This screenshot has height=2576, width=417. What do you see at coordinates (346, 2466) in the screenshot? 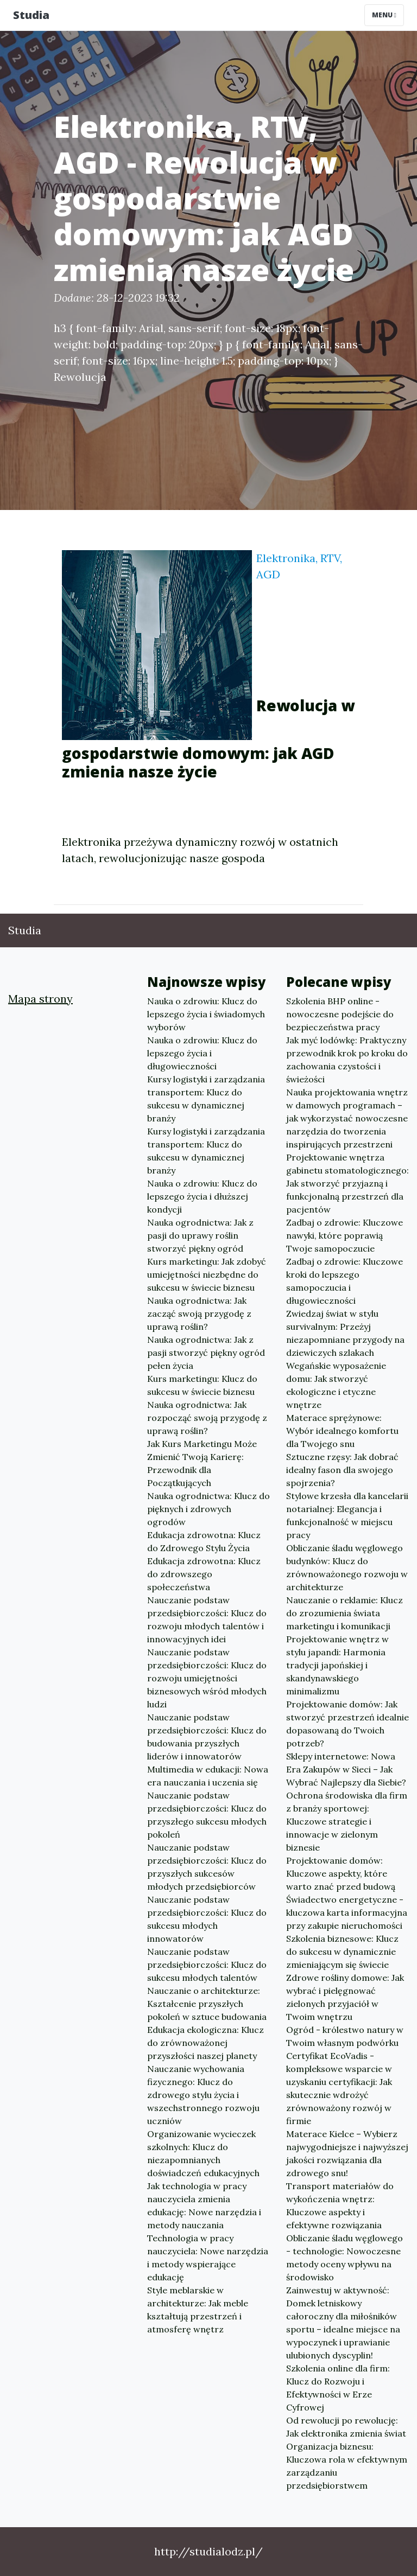
I see `Organizacja biznesu: Kluczowa rola w efektywnym zarządzaniu przedsiębiorstwem` at bounding box center [346, 2466].